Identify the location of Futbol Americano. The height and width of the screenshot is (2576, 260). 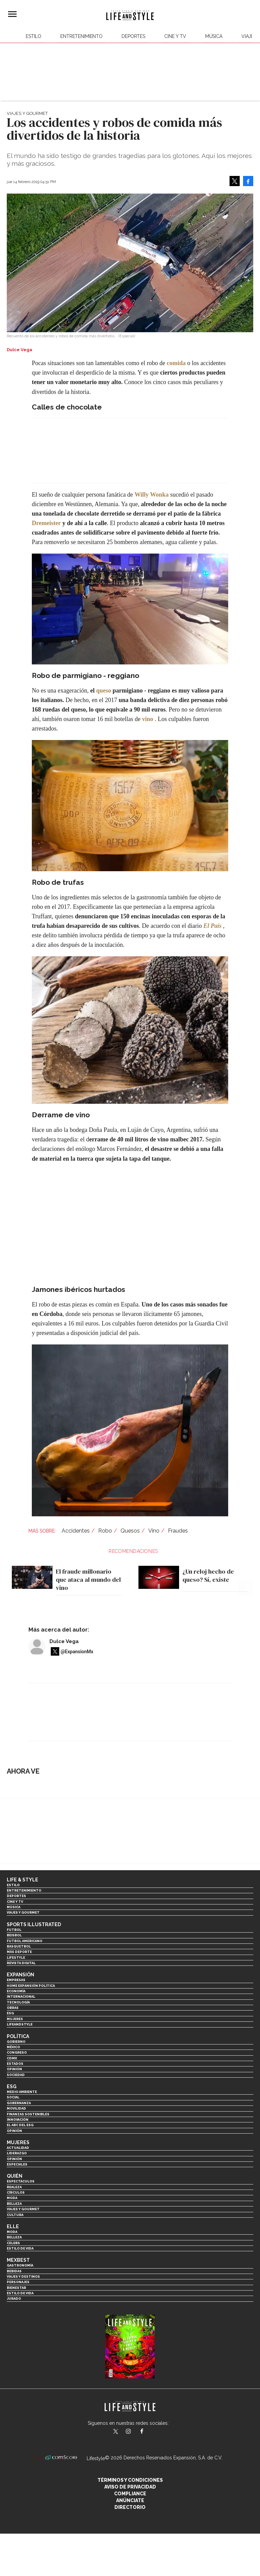
(24, 1941).